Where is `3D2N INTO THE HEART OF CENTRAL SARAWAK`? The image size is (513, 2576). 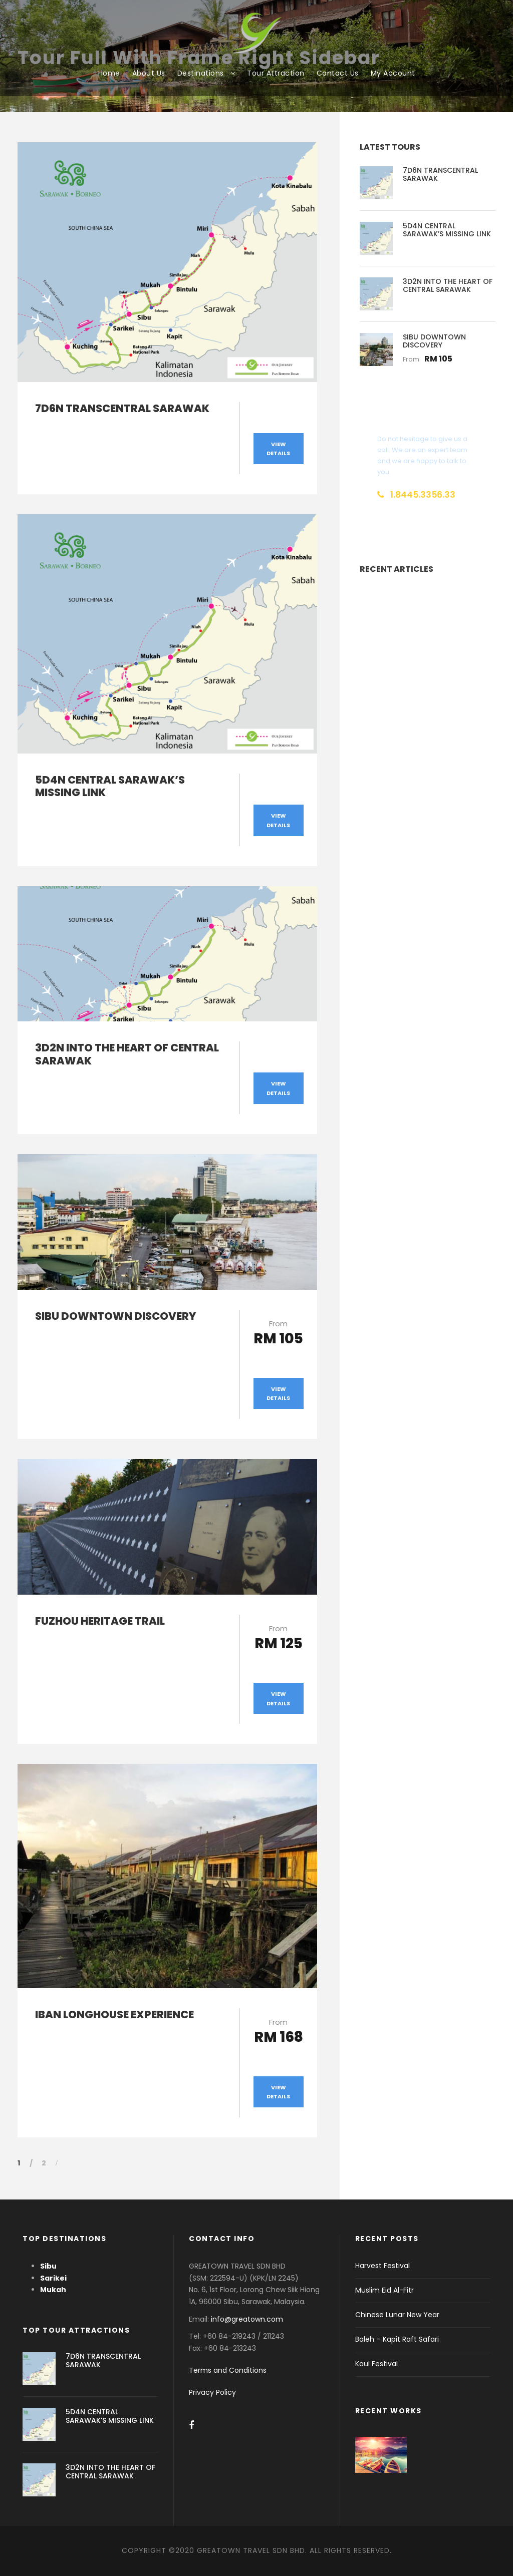 3D2N INTO THE HEART OF CENTRAL SARAWAK is located at coordinates (127, 1053).